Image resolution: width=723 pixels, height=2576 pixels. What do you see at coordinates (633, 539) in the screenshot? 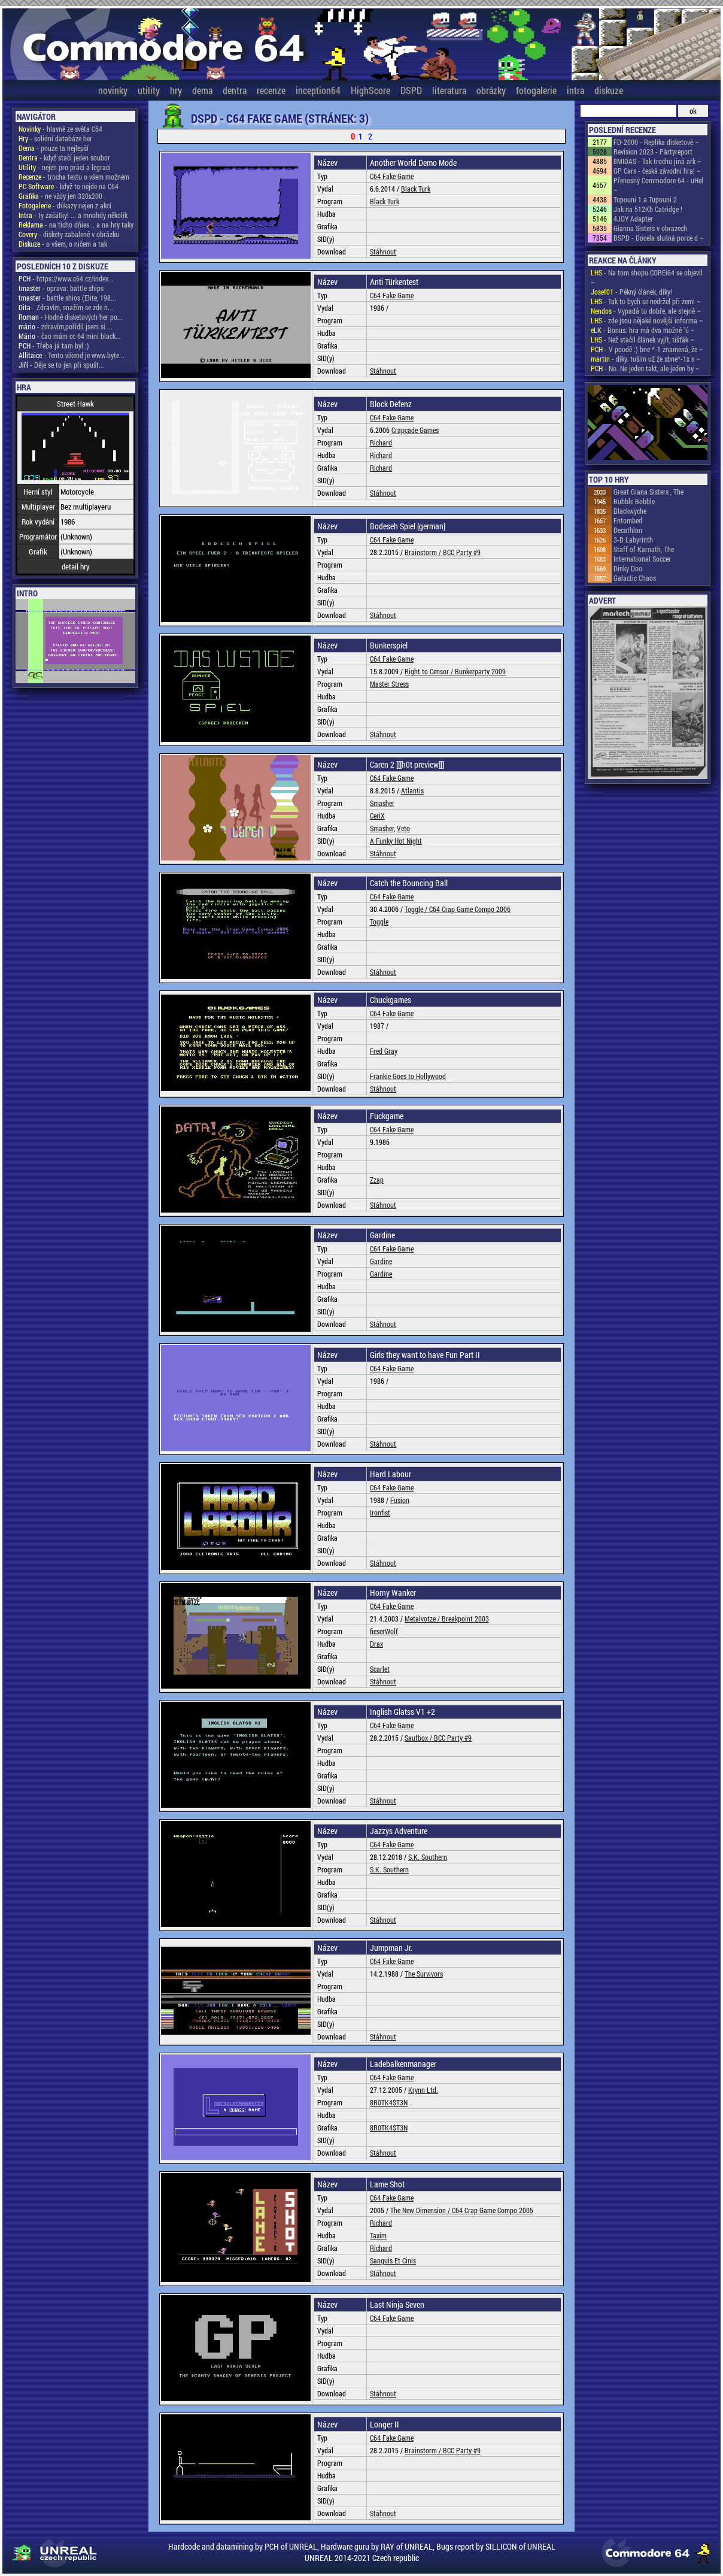
I see `3-D Labyrinth` at bounding box center [633, 539].